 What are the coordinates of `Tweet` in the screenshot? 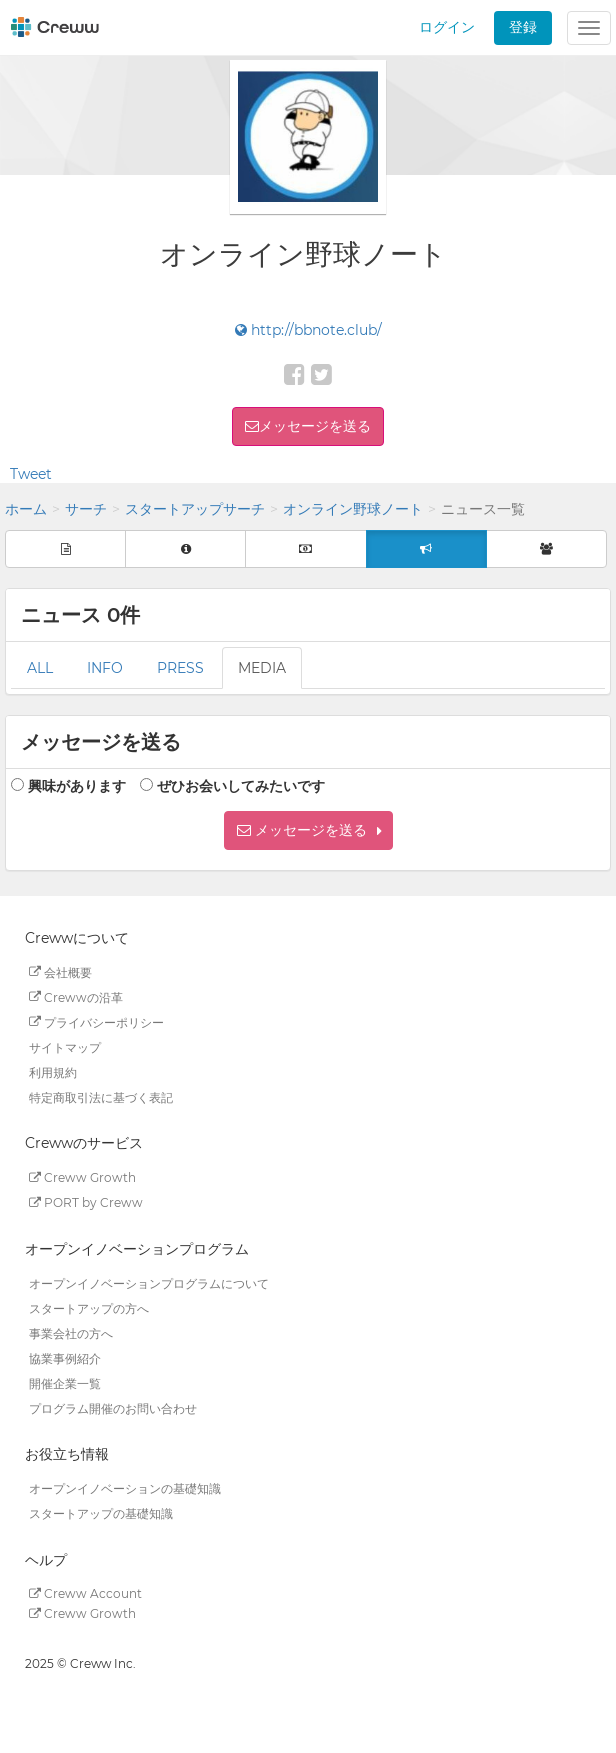 It's located at (31, 474).